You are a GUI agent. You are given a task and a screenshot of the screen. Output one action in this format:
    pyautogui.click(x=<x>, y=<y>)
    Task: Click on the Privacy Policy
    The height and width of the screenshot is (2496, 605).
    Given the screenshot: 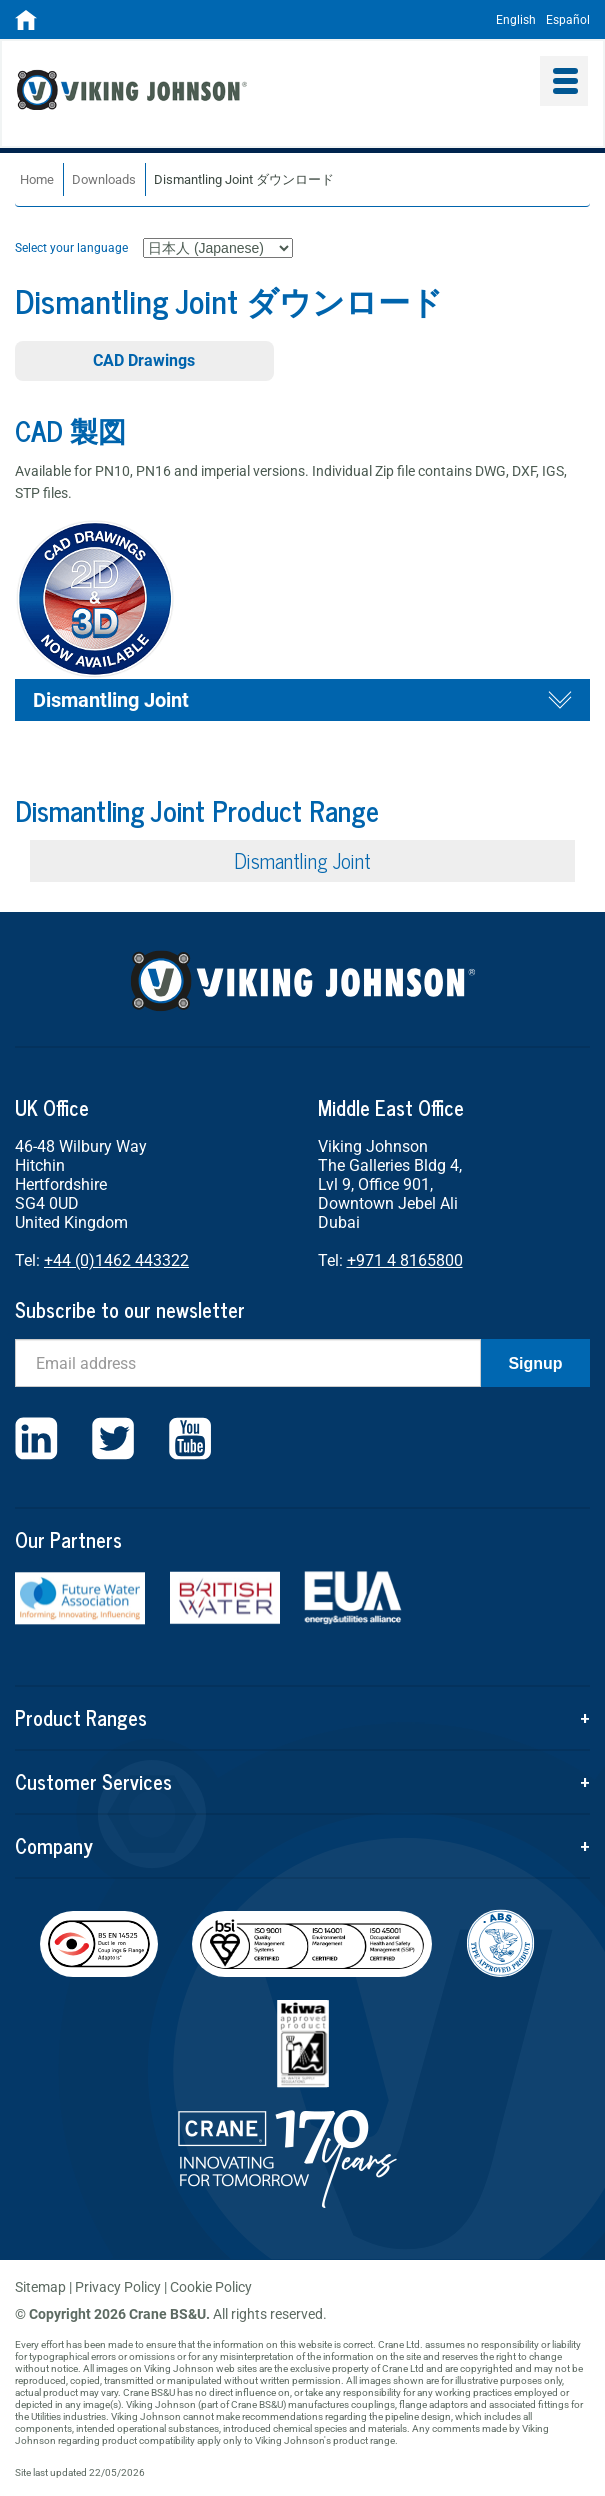 What is the action you would take?
    pyautogui.click(x=118, y=2287)
    